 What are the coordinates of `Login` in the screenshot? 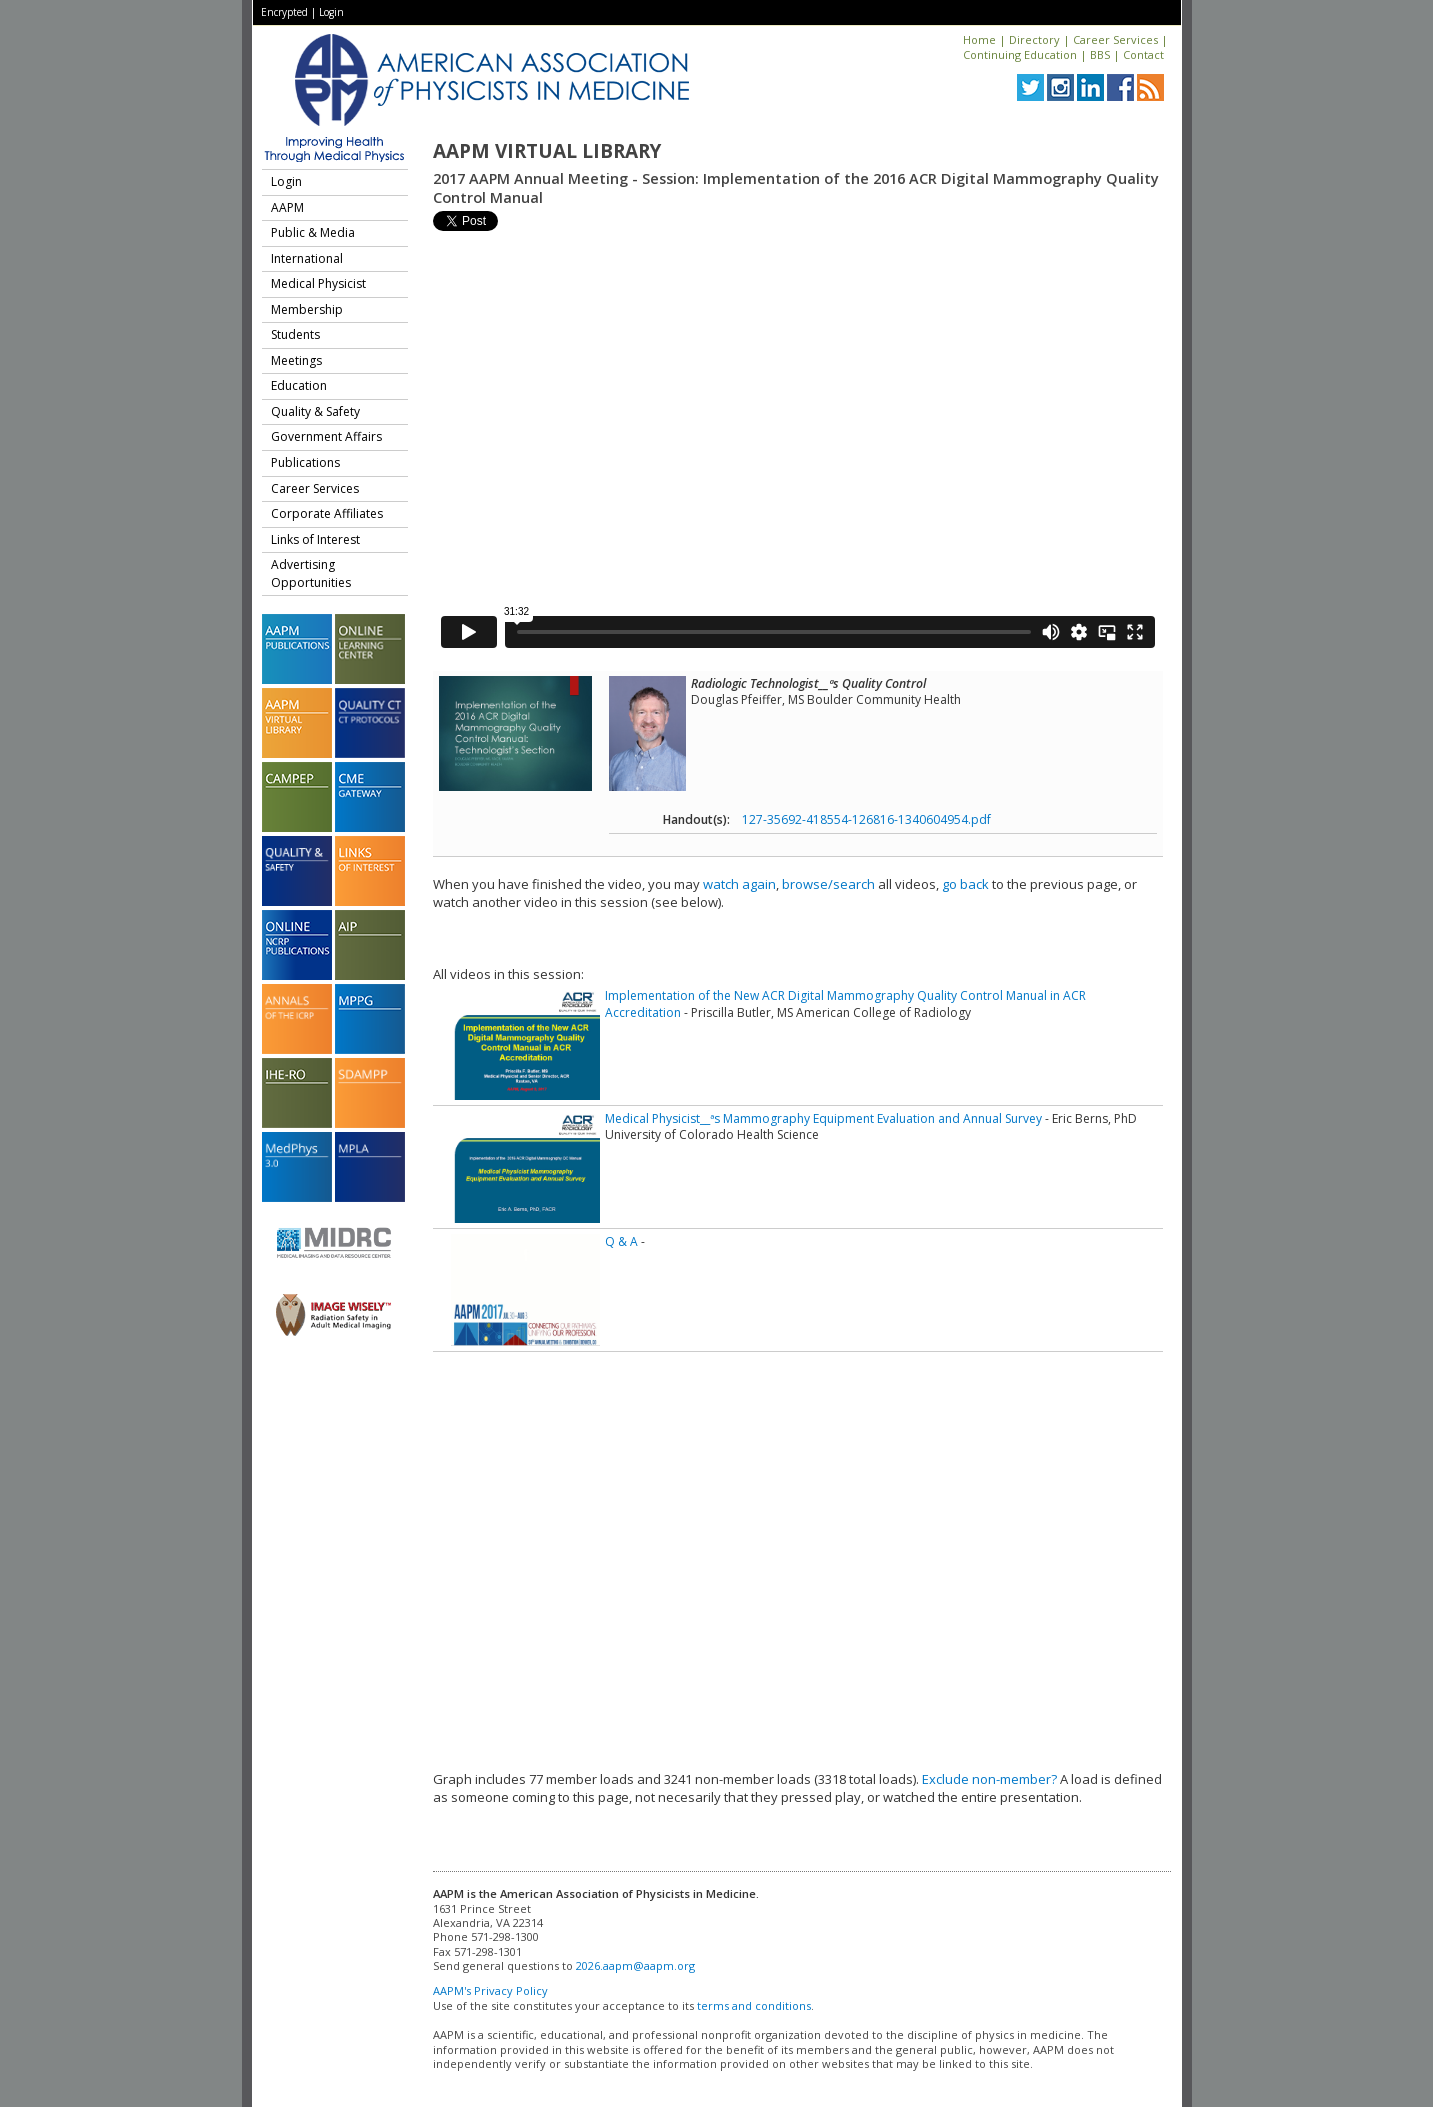 It's located at (331, 12).